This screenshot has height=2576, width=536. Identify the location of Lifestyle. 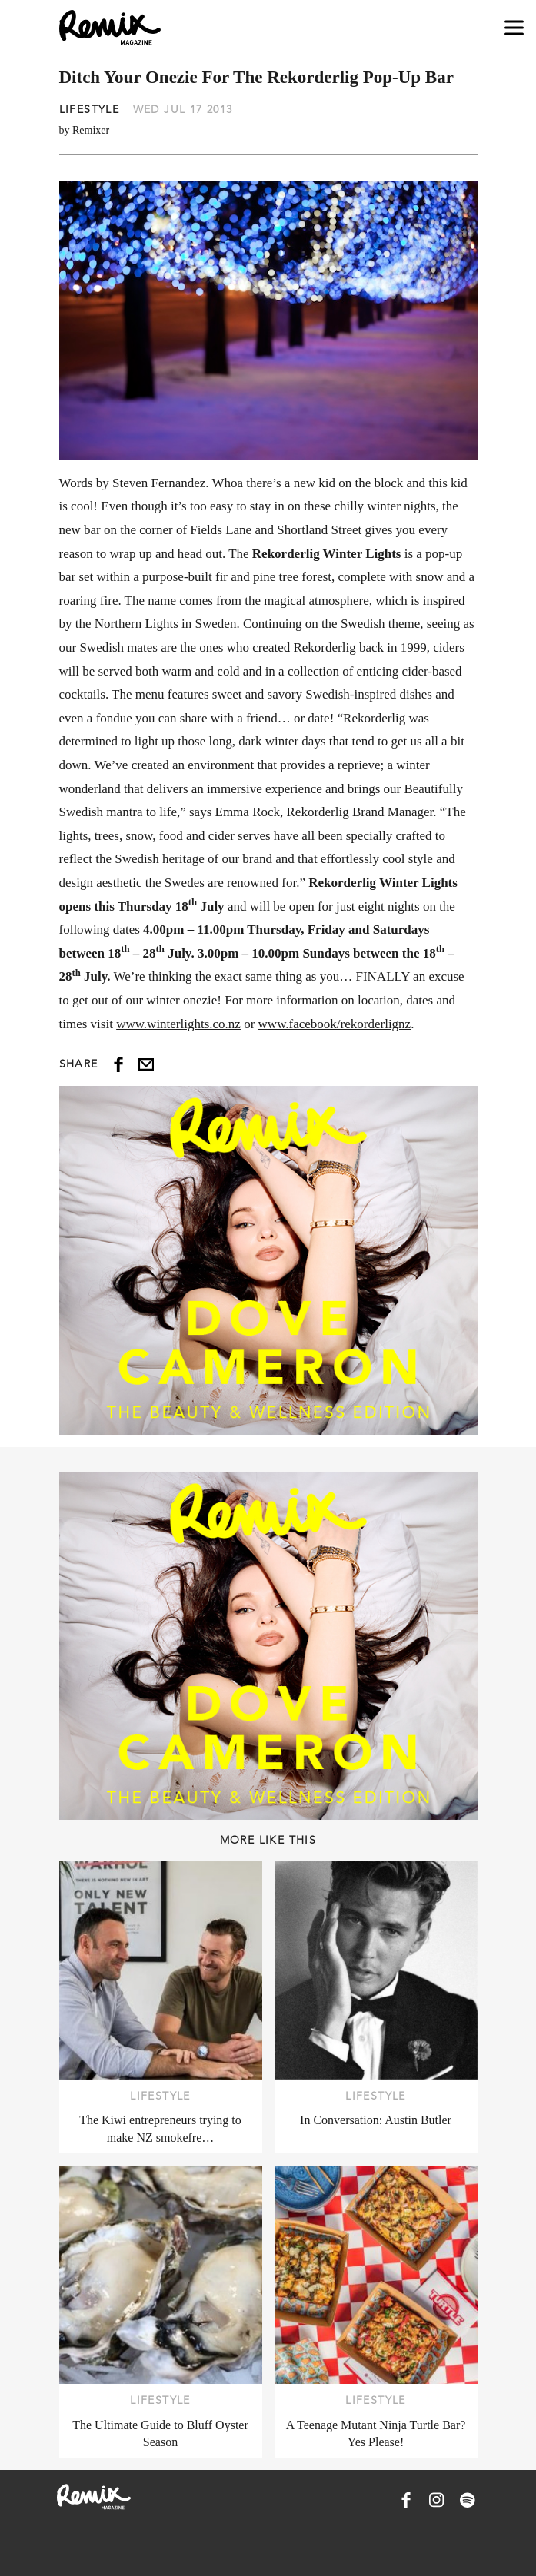
(89, 109).